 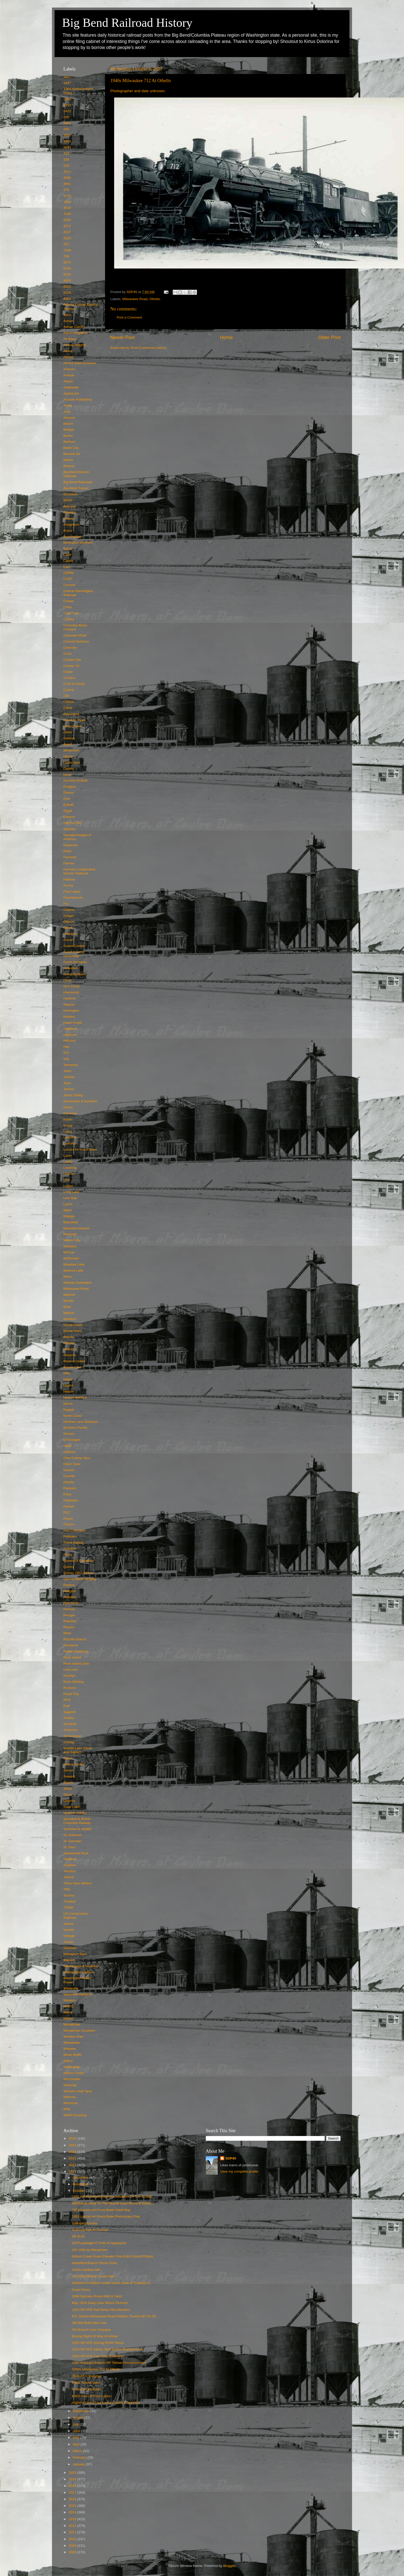 What do you see at coordinates (76, 1458) in the screenshot?
I see `Ohio Colony Spur` at bounding box center [76, 1458].